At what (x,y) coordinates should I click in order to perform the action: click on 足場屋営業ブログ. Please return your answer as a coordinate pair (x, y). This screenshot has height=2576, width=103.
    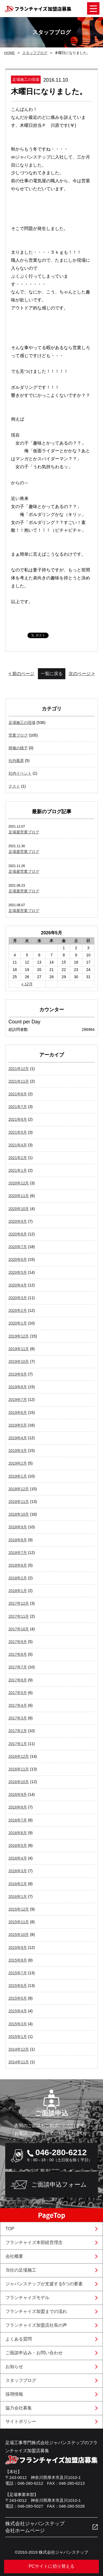
    Looking at the image, I should click on (24, 832).